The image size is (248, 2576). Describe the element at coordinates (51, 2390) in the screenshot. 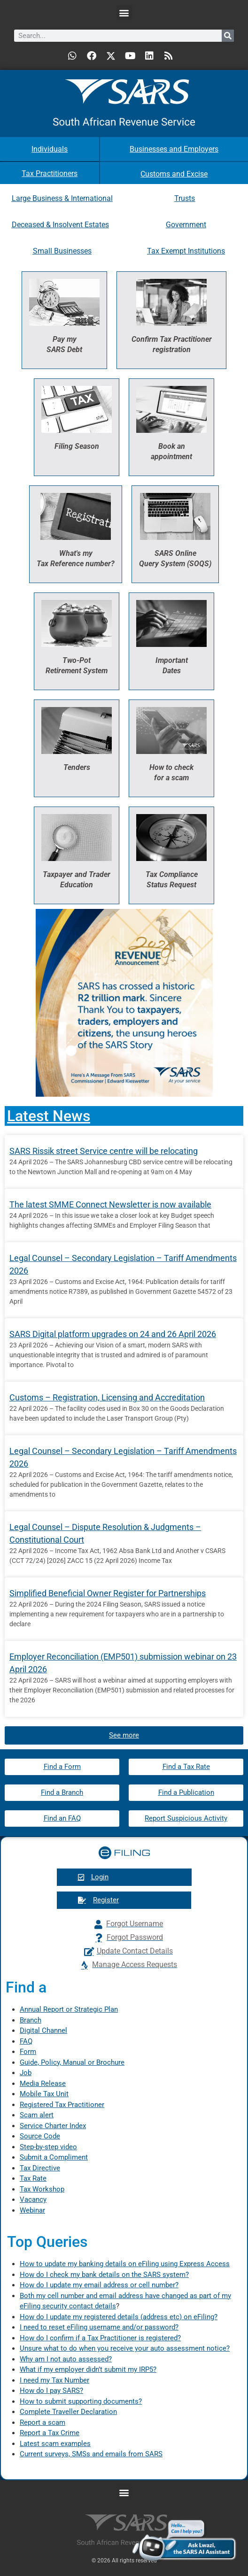

I see `How do I pay SARS?` at that location.